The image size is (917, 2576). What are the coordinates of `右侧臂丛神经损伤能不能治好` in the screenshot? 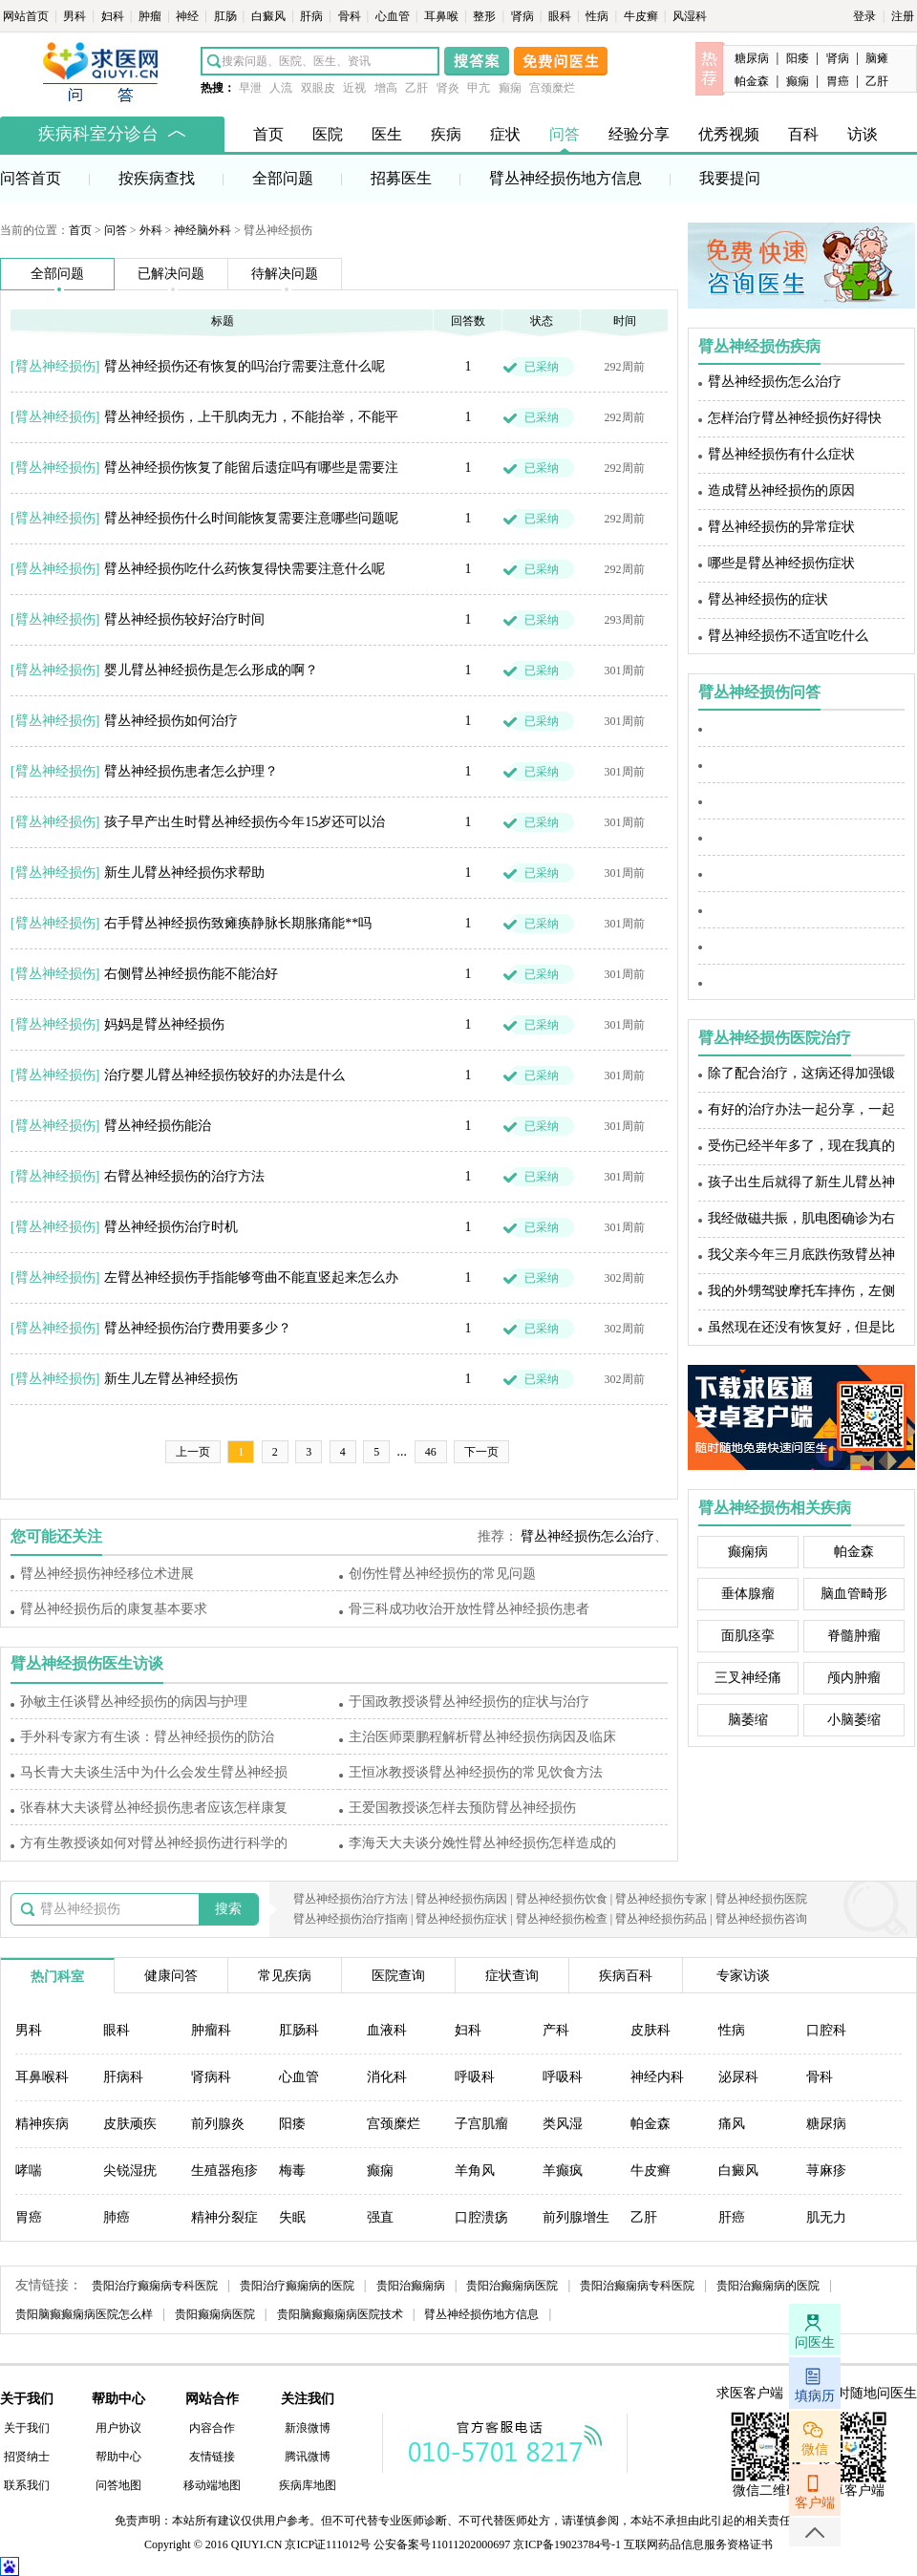 It's located at (191, 974).